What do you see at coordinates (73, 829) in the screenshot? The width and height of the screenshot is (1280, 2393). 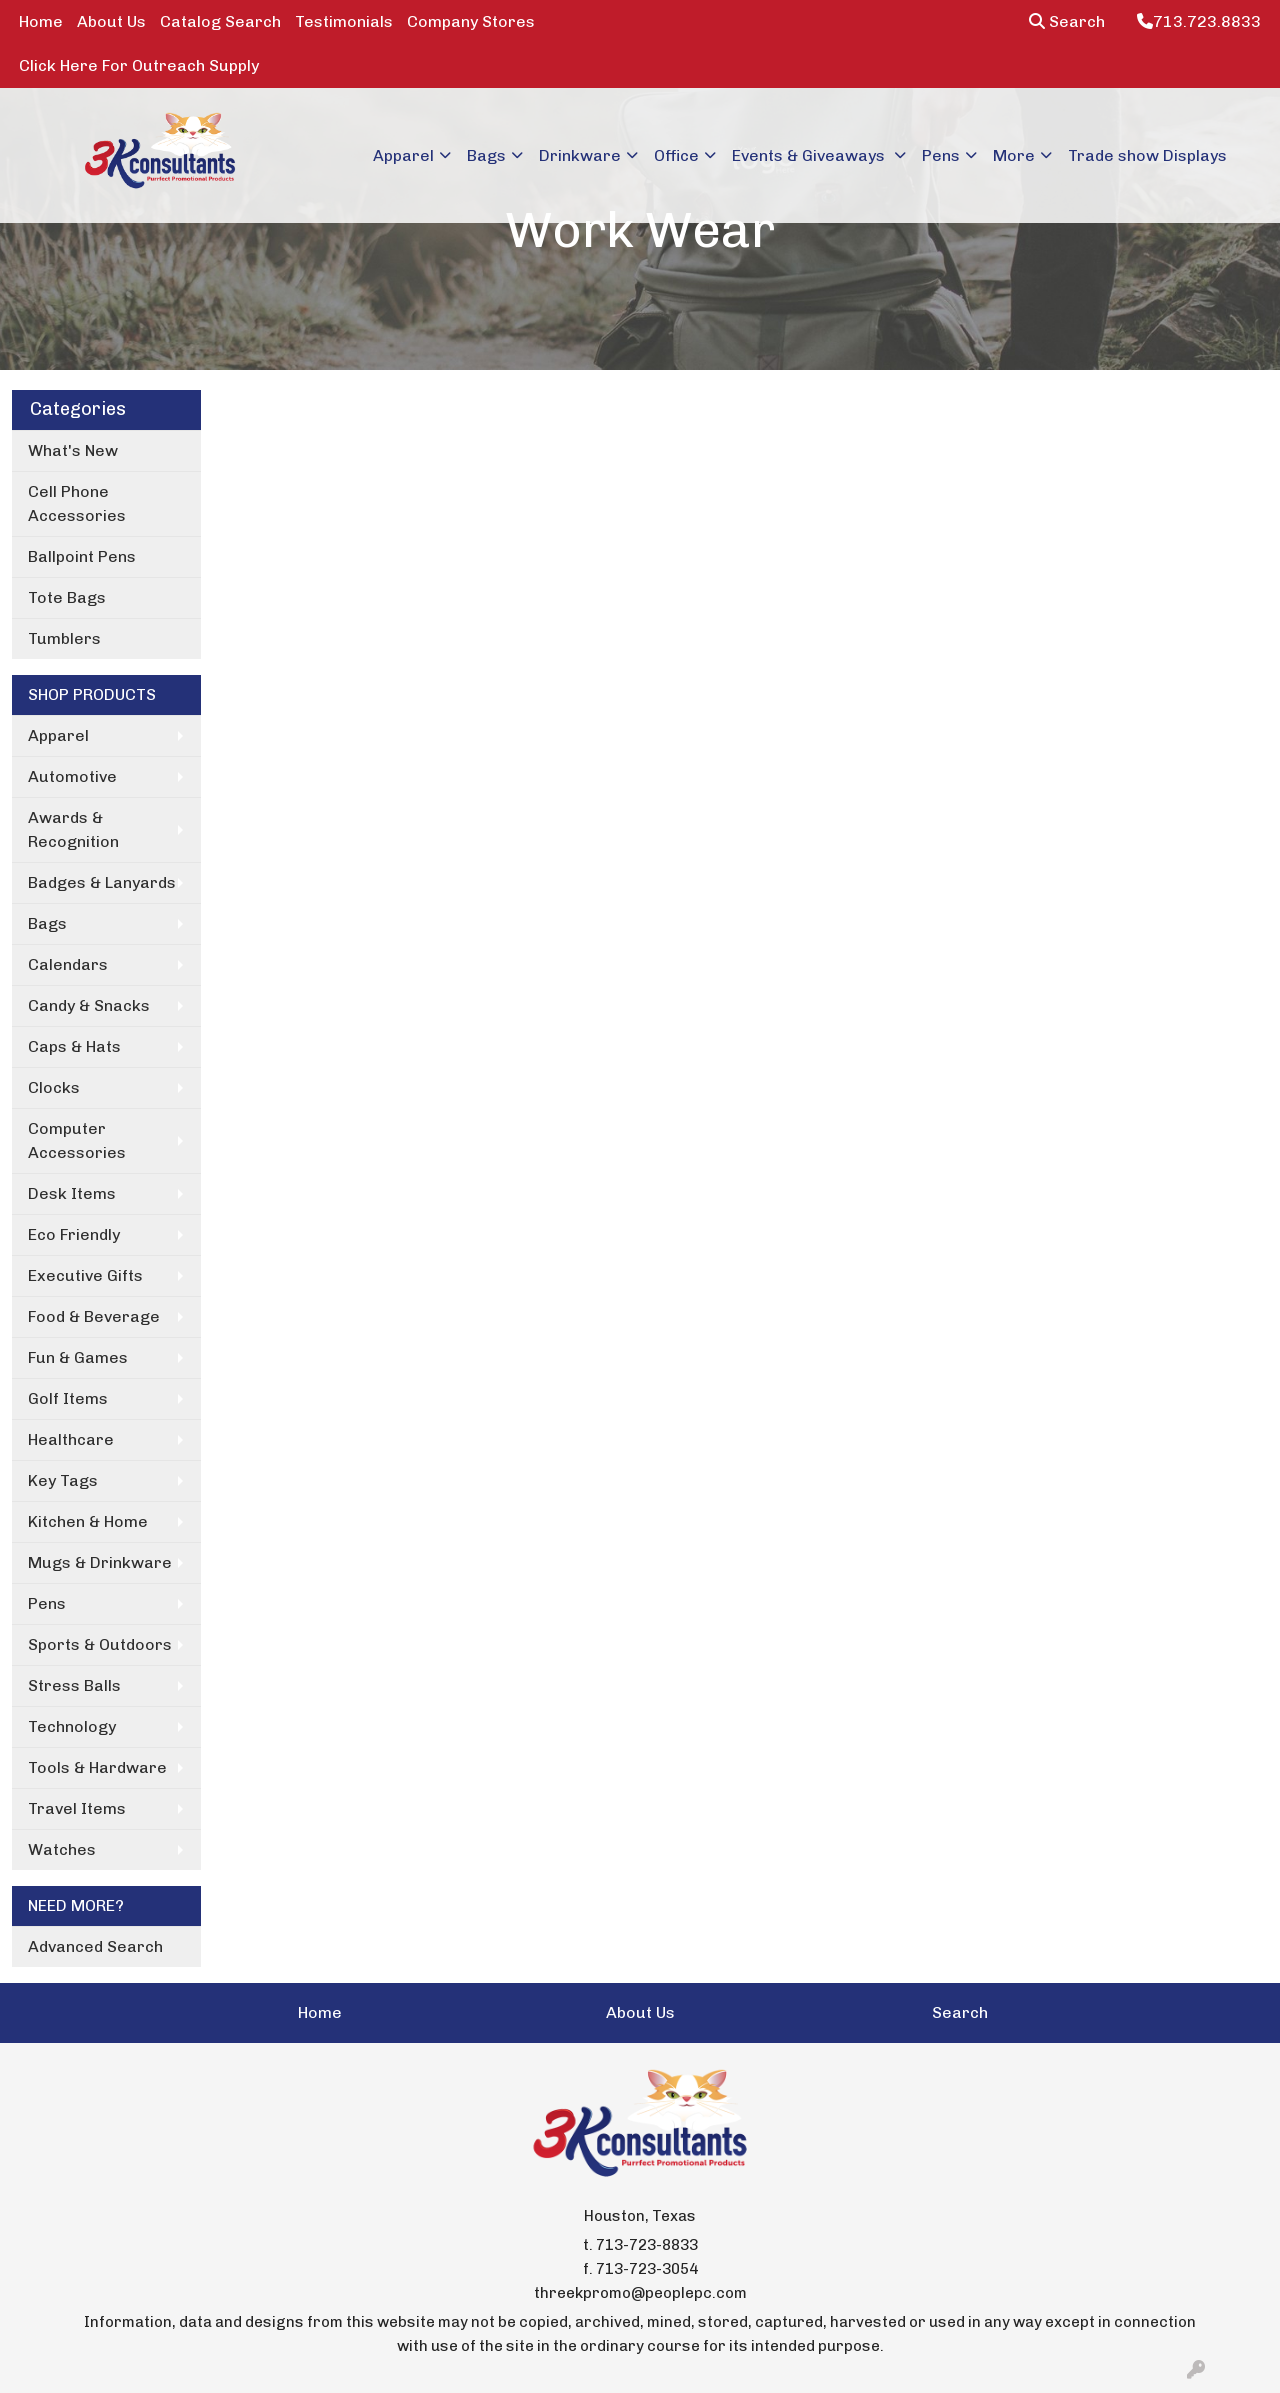 I see `Awards & Recognition` at bounding box center [73, 829].